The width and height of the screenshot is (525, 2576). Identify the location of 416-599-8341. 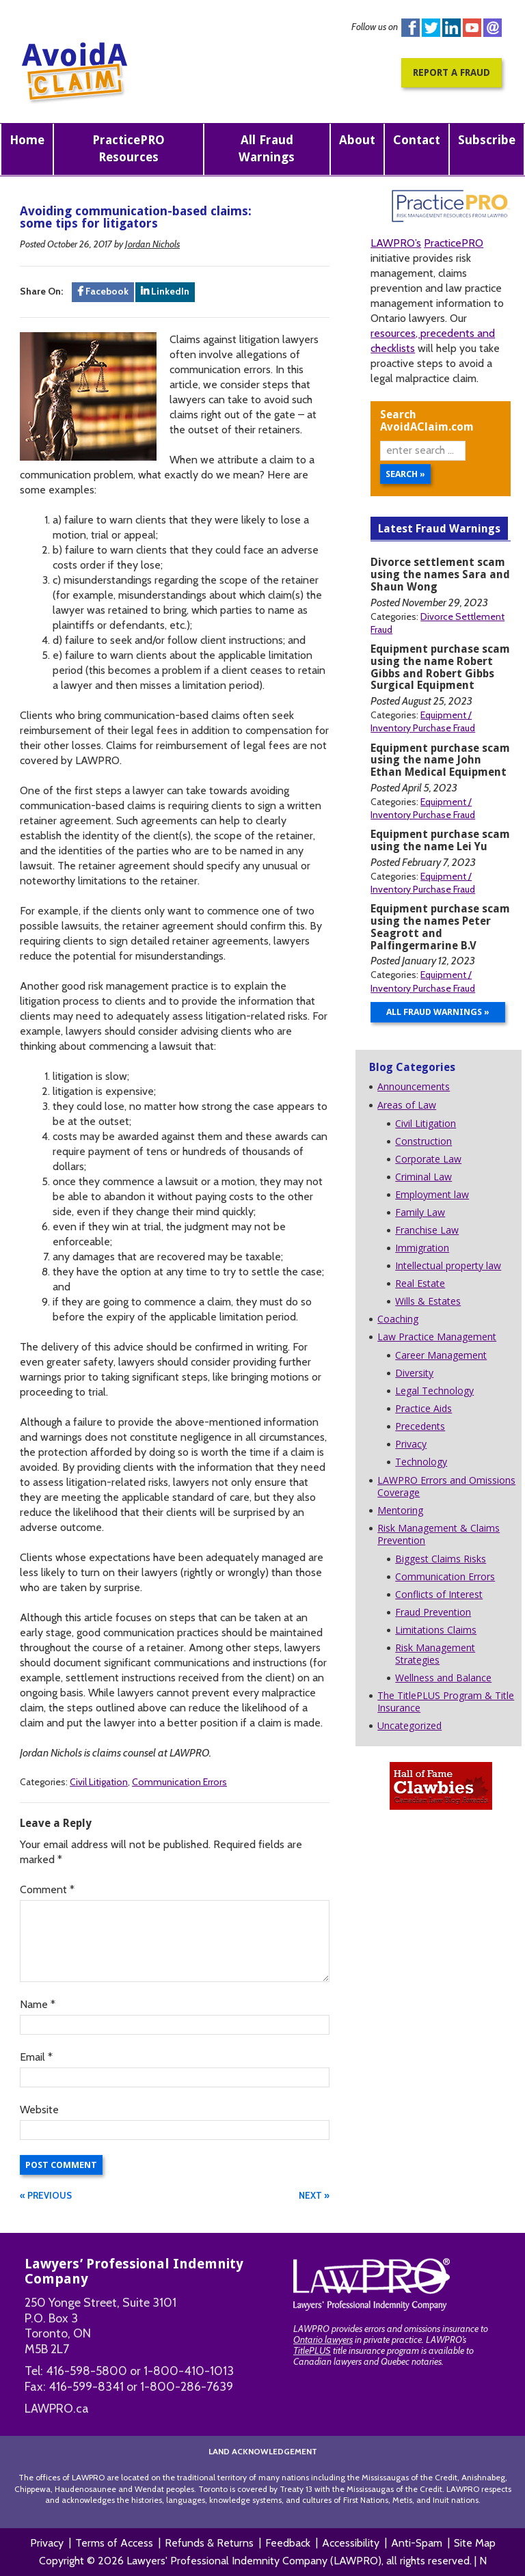
(86, 2386).